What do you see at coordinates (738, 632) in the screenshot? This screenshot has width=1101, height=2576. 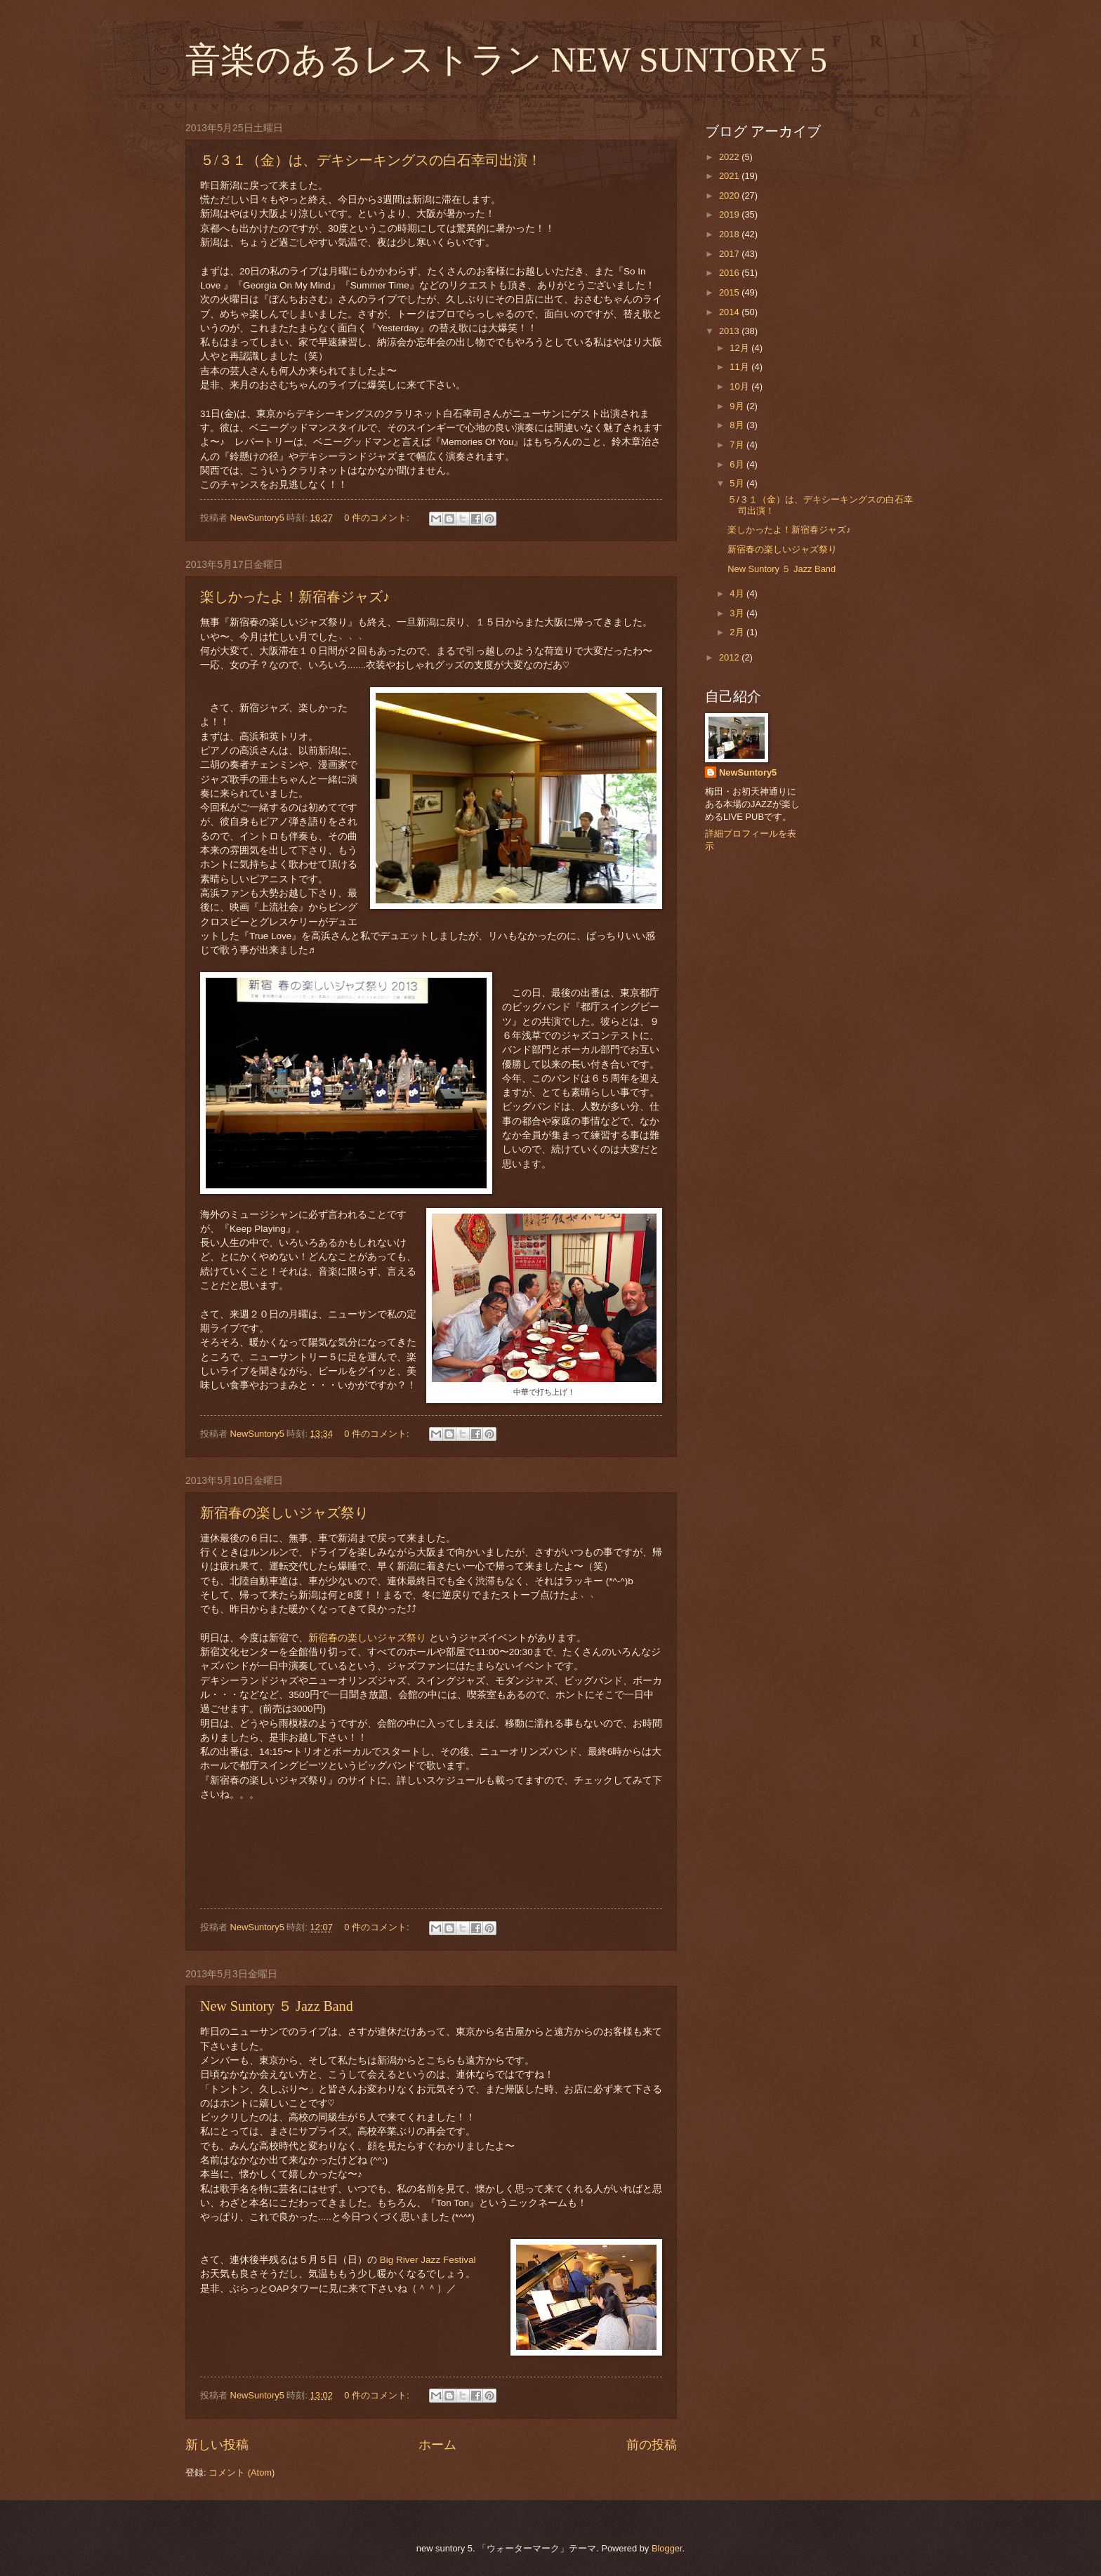 I see `2月` at bounding box center [738, 632].